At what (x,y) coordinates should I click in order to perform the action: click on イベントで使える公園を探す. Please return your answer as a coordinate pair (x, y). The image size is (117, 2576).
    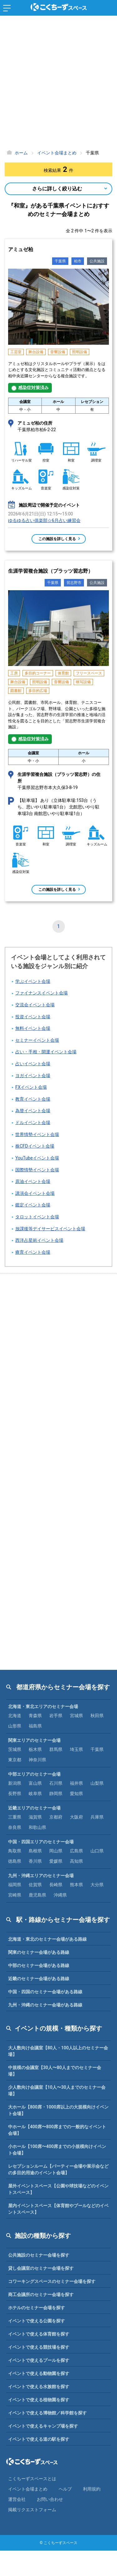
    Looking at the image, I should click on (36, 2320).